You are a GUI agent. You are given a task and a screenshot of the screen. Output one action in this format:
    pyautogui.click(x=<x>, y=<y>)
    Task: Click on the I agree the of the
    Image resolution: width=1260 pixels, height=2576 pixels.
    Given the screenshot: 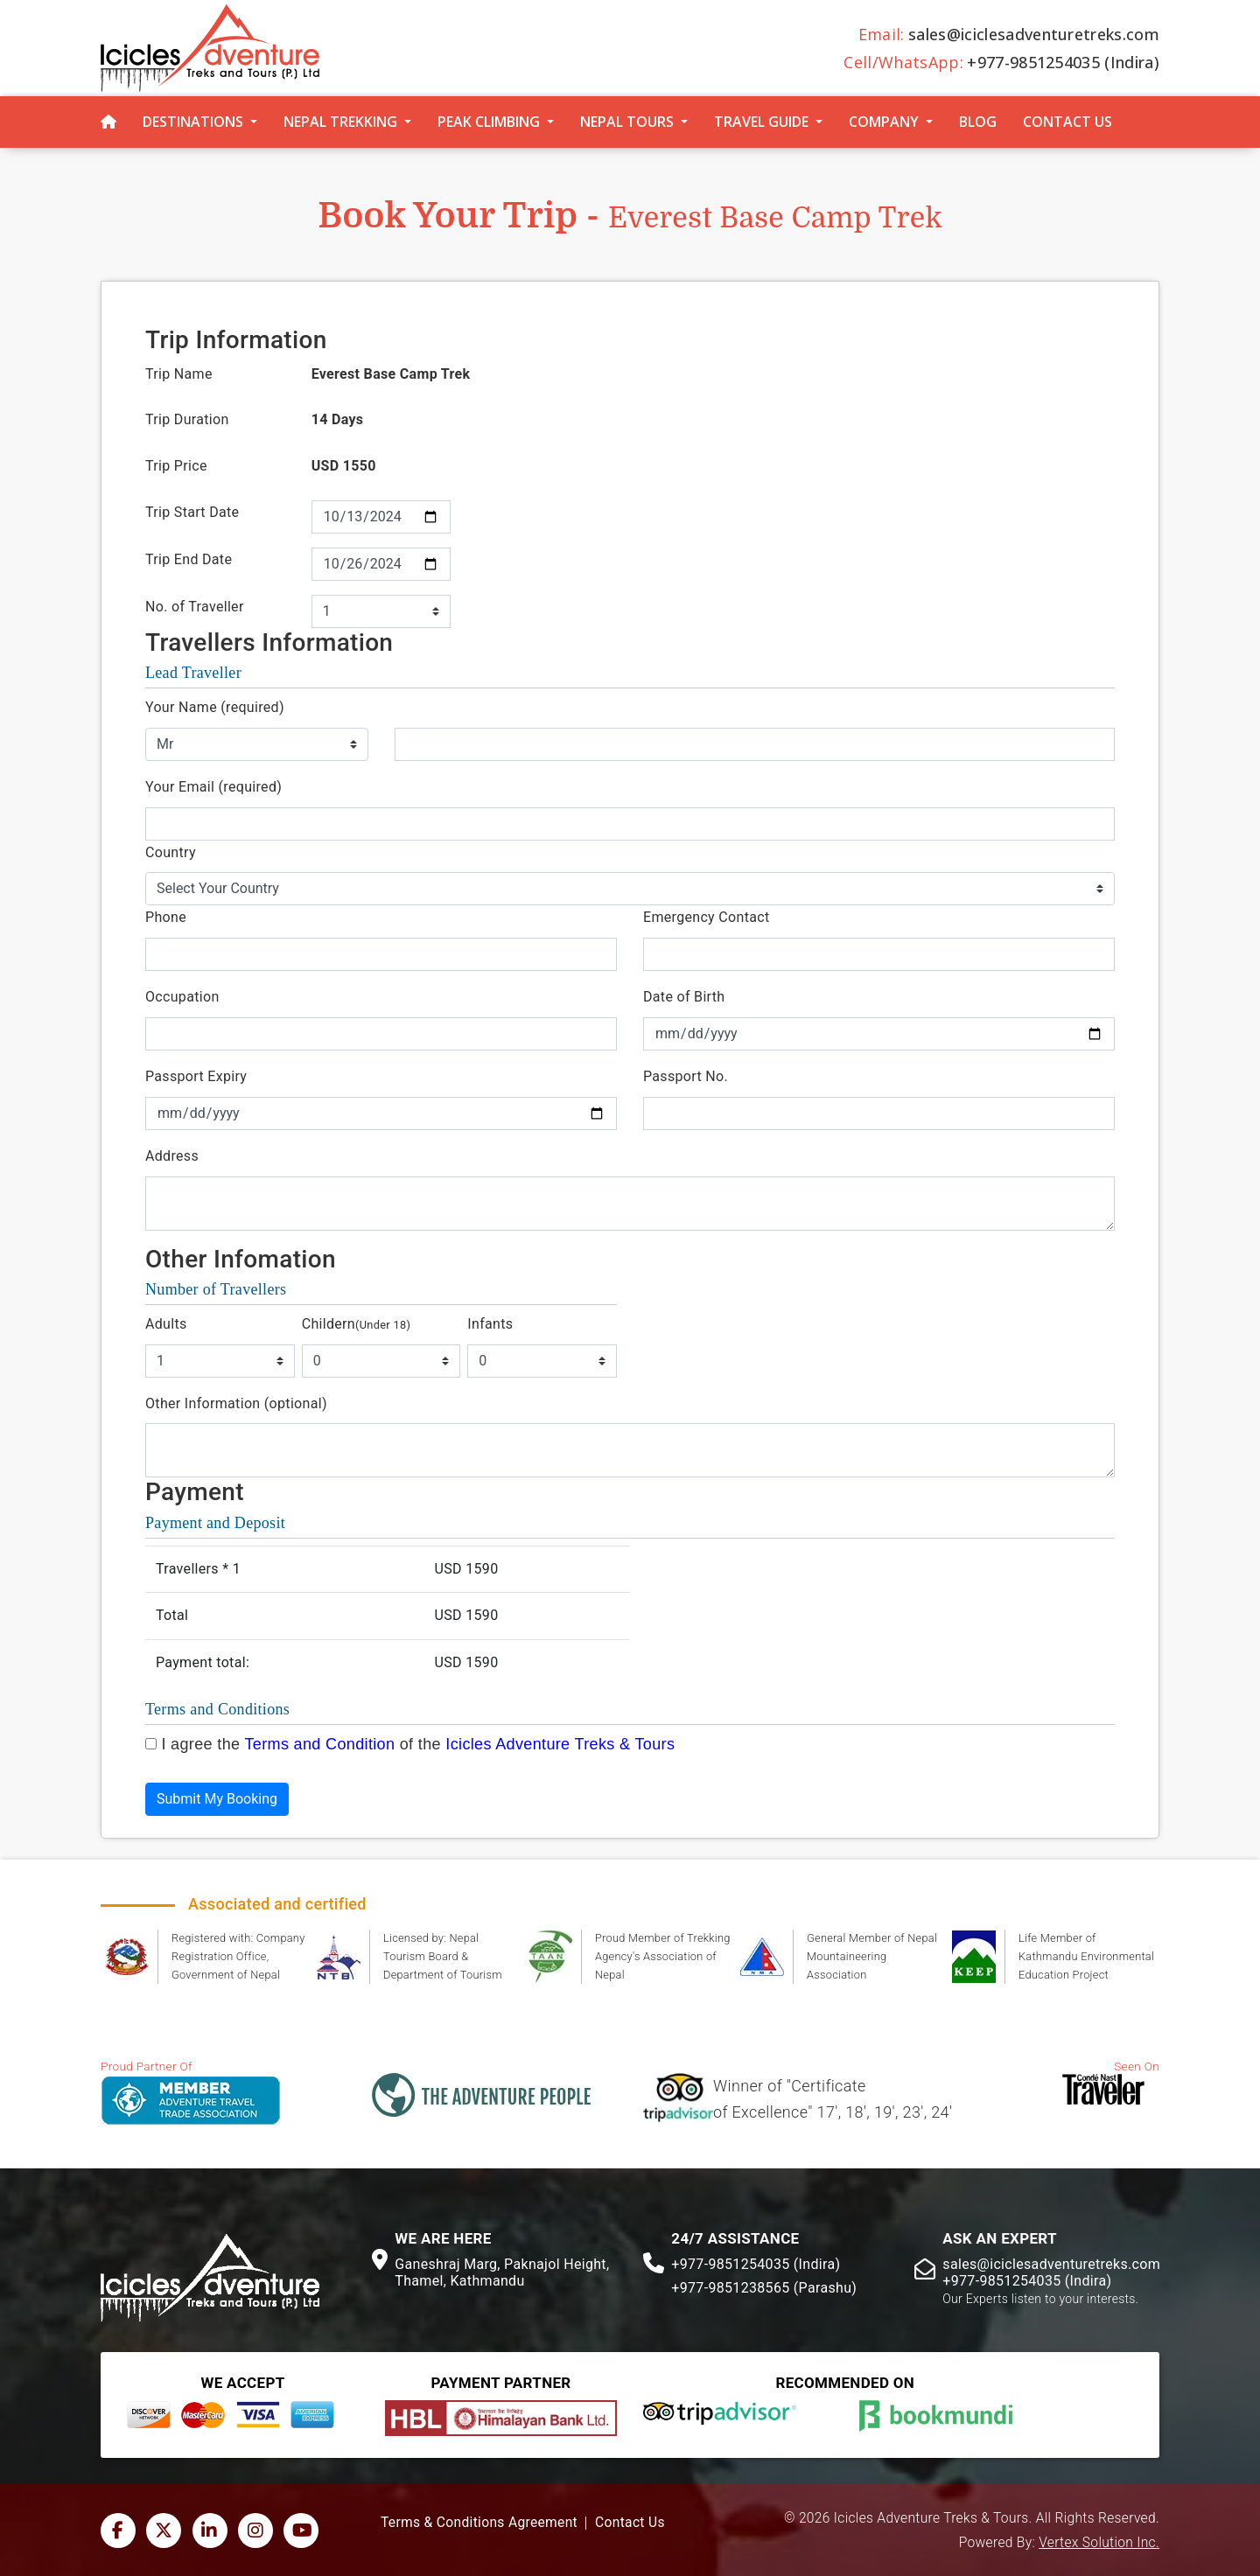 What is the action you would take?
    pyautogui.click(x=418, y=1744)
    